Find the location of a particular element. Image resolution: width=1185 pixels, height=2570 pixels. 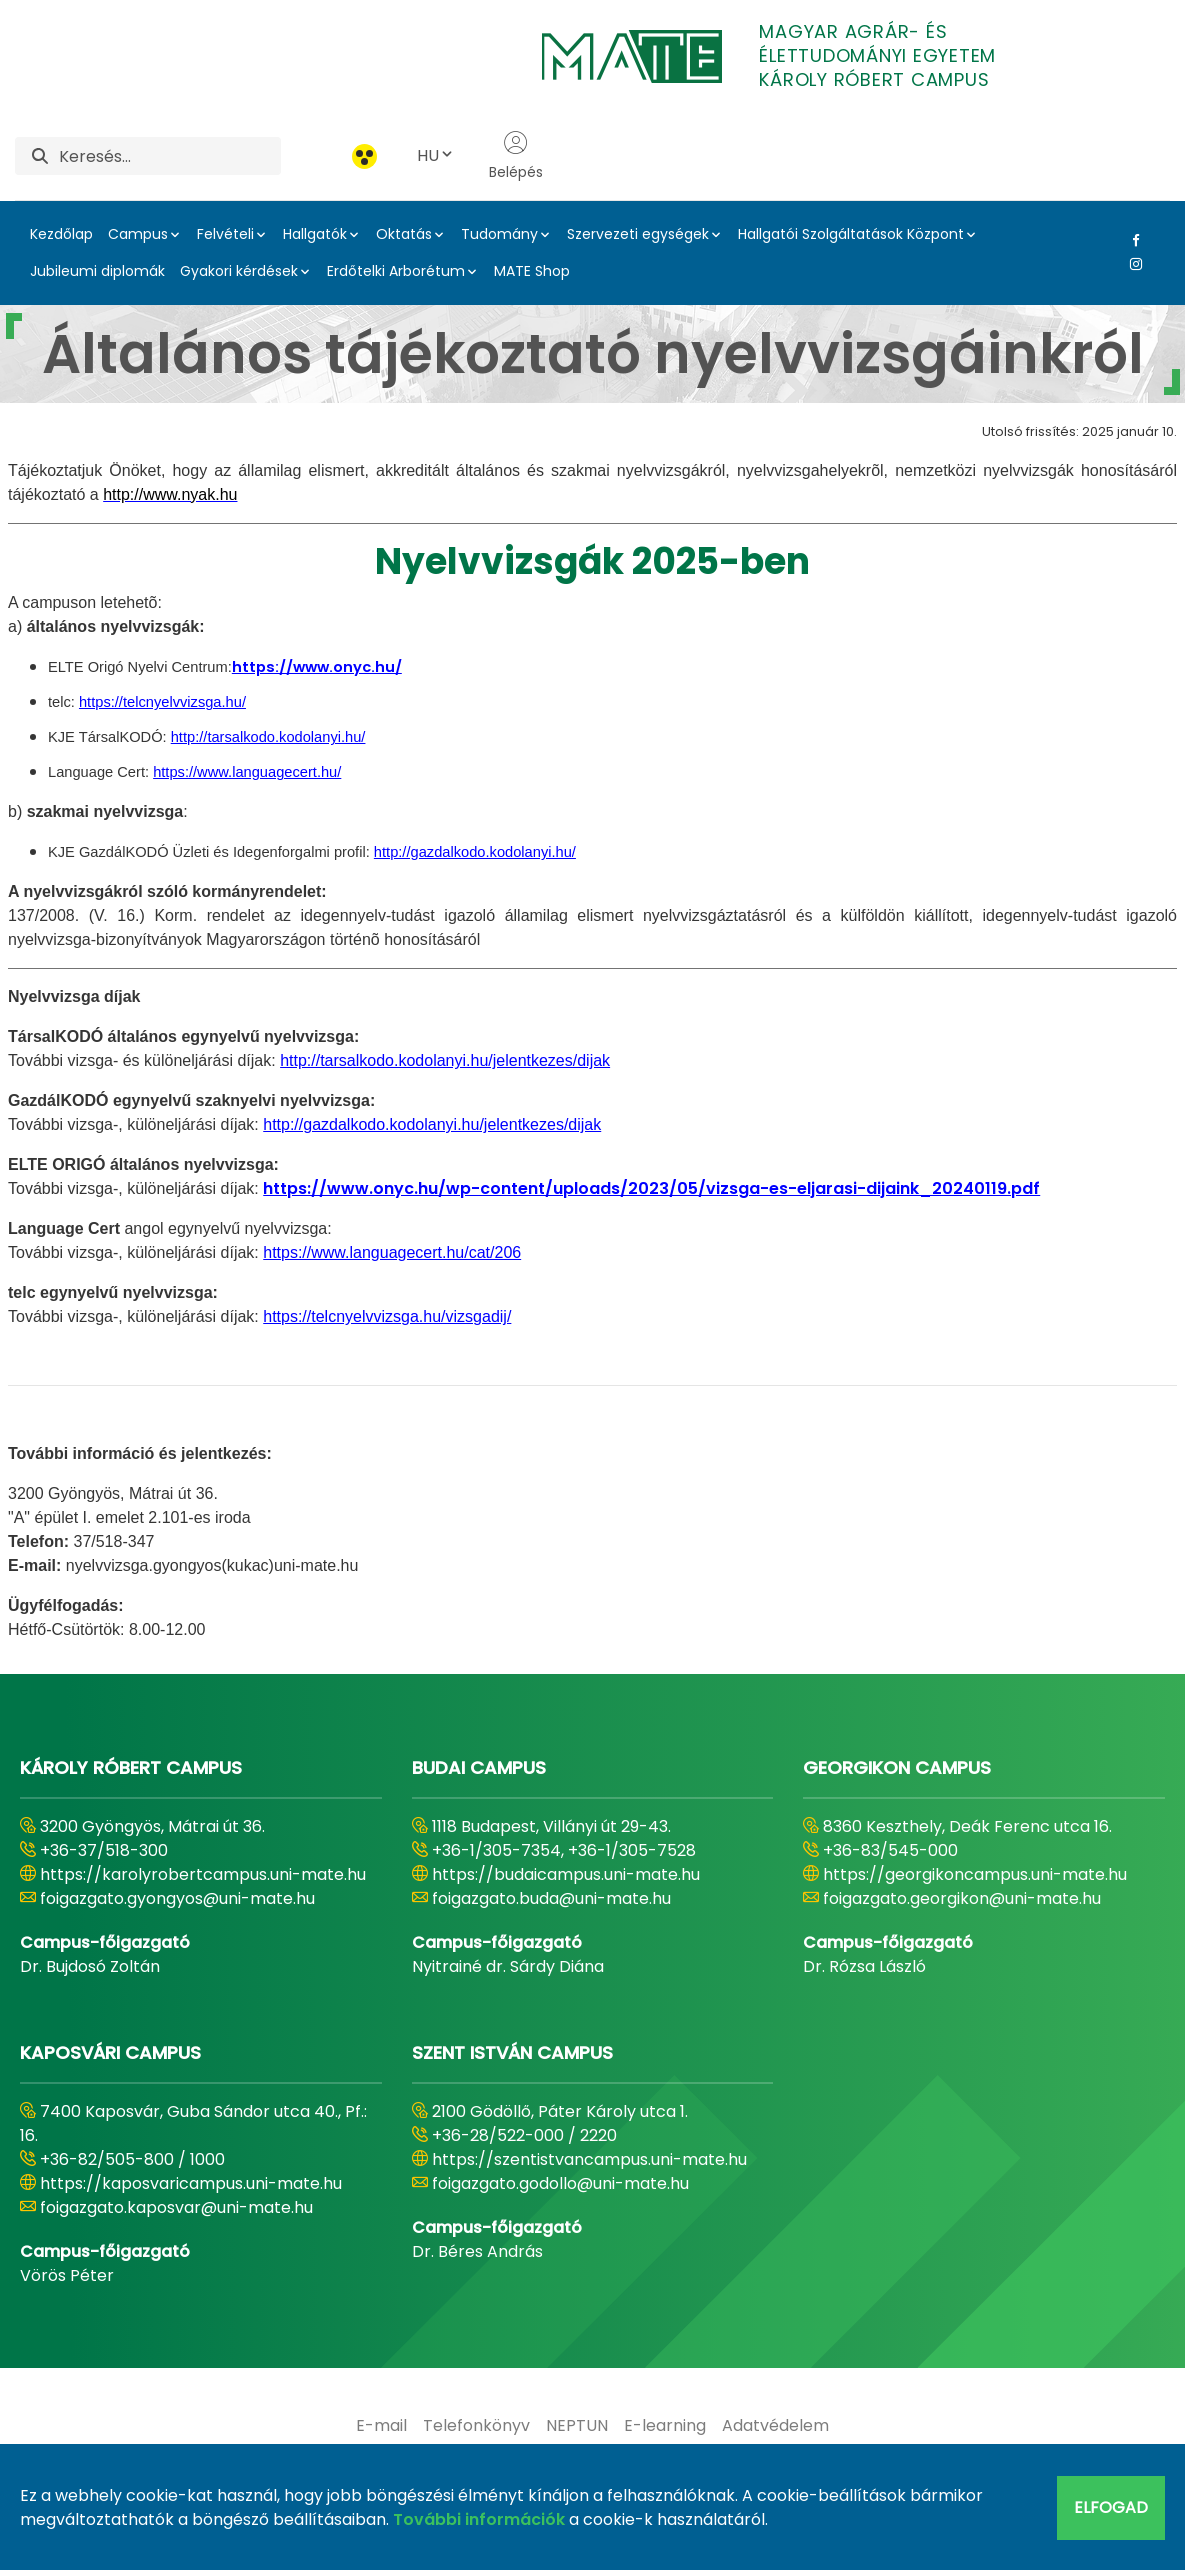

Elfogad is located at coordinates (1111, 2507).